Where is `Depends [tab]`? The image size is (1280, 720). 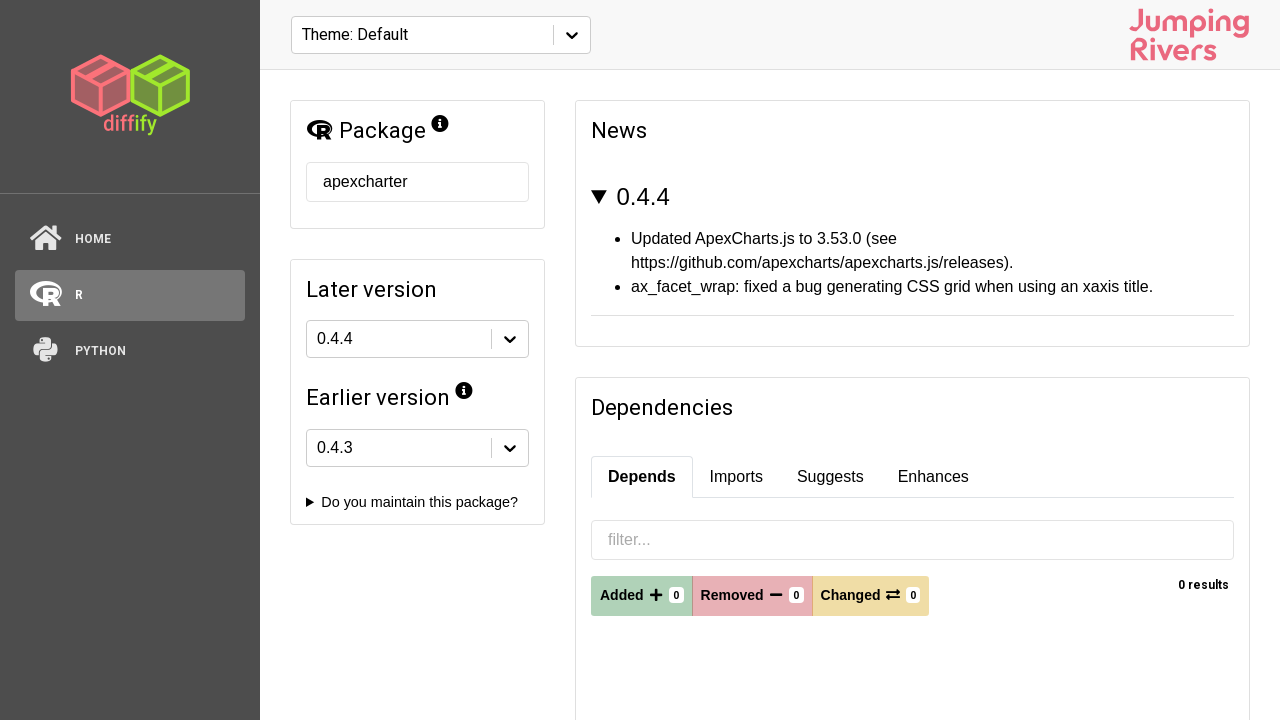 Depends [tab] is located at coordinates (642, 476).